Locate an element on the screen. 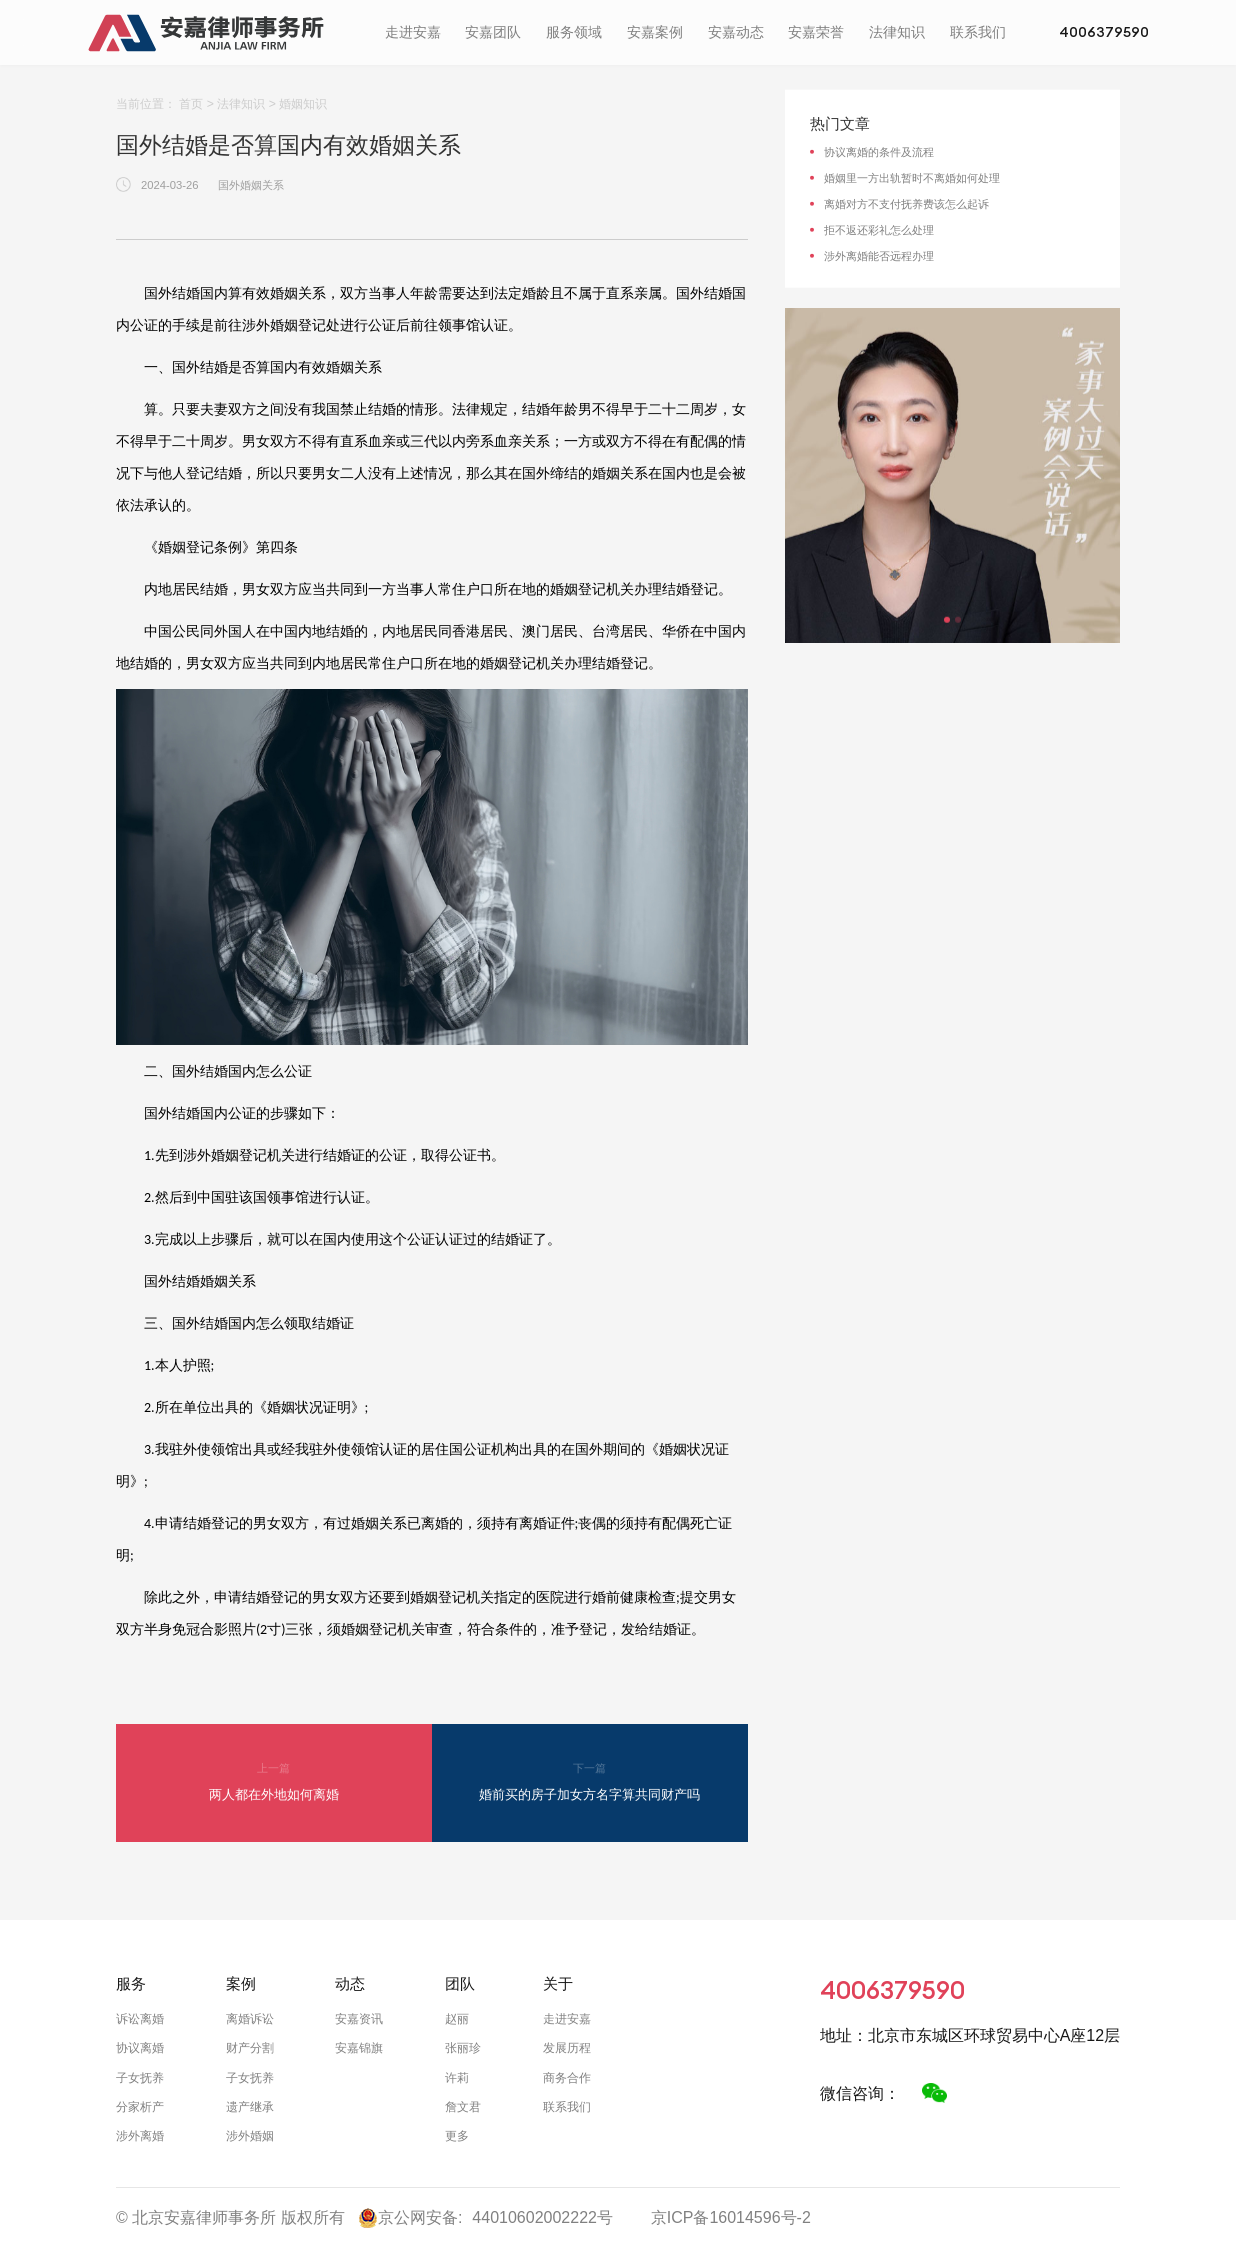 The image size is (1236, 2248). 44010602002222号 is located at coordinates (542, 2217).